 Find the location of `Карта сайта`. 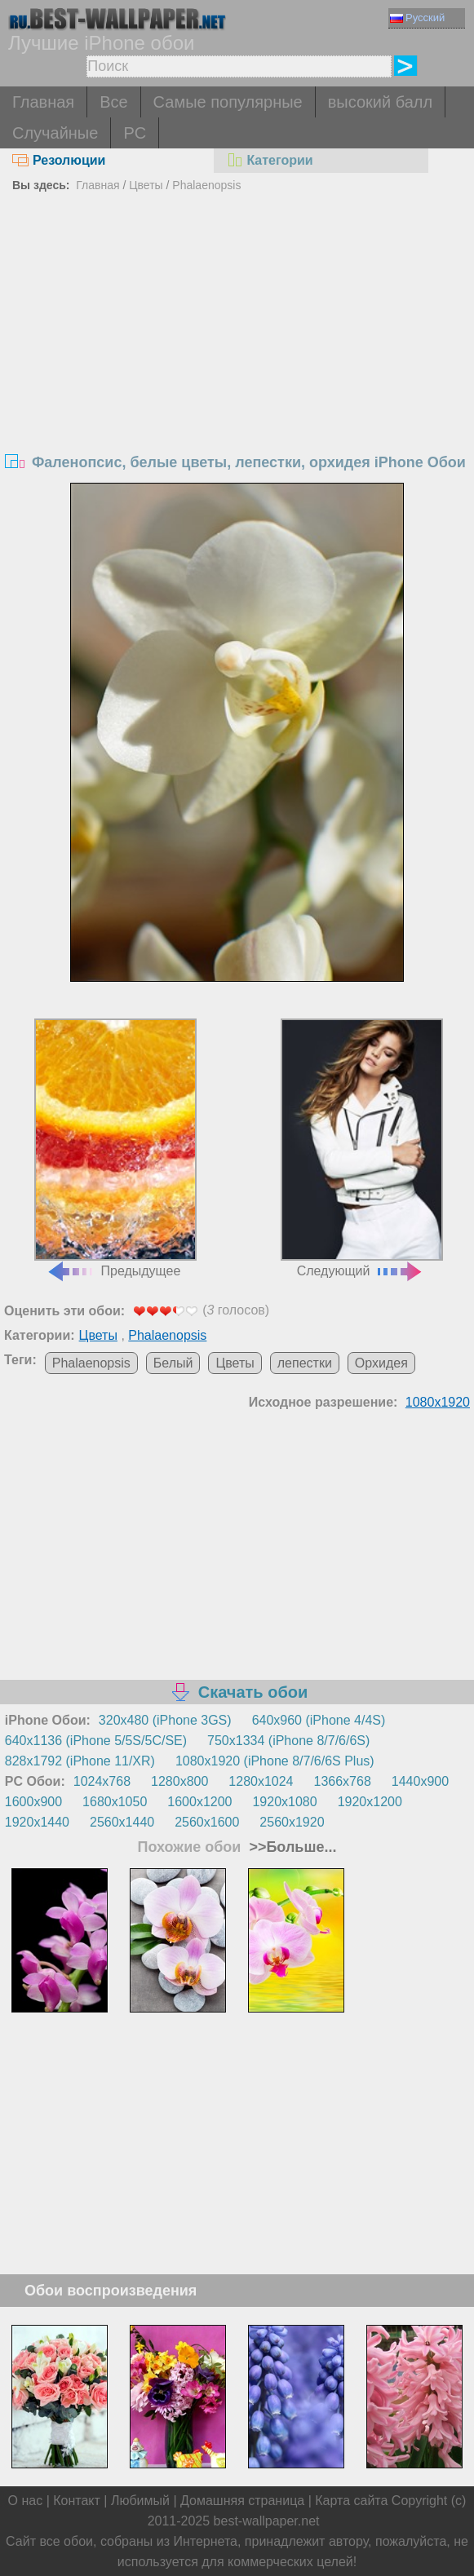

Карта сайта is located at coordinates (351, 2501).